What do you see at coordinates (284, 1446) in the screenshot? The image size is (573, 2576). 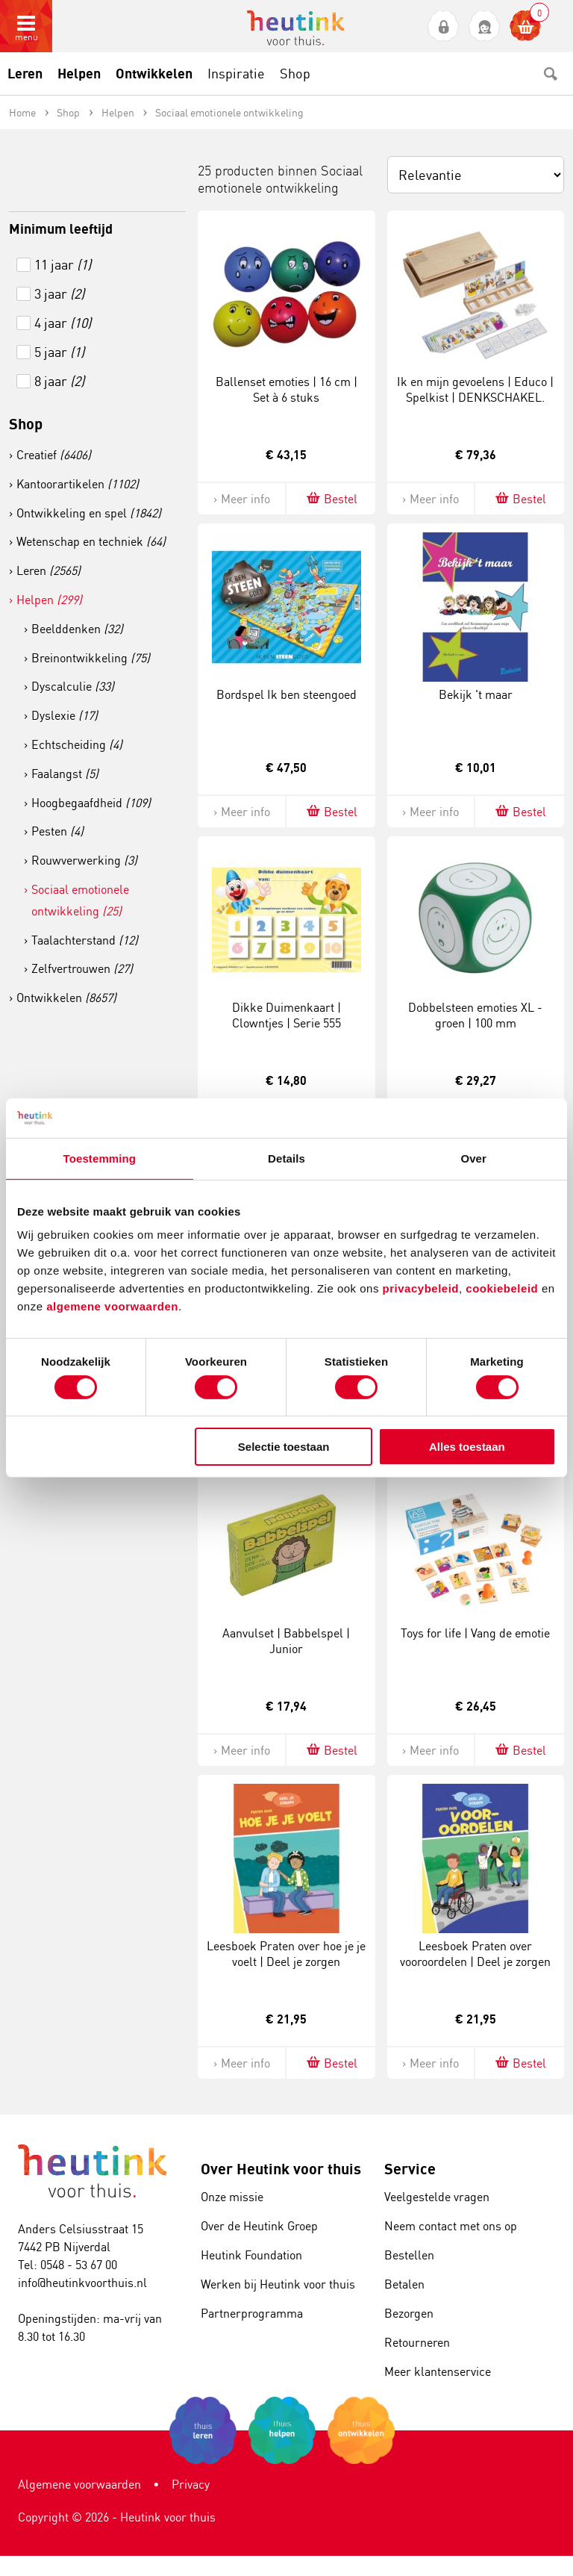 I see `Selectie toestaan` at bounding box center [284, 1446].